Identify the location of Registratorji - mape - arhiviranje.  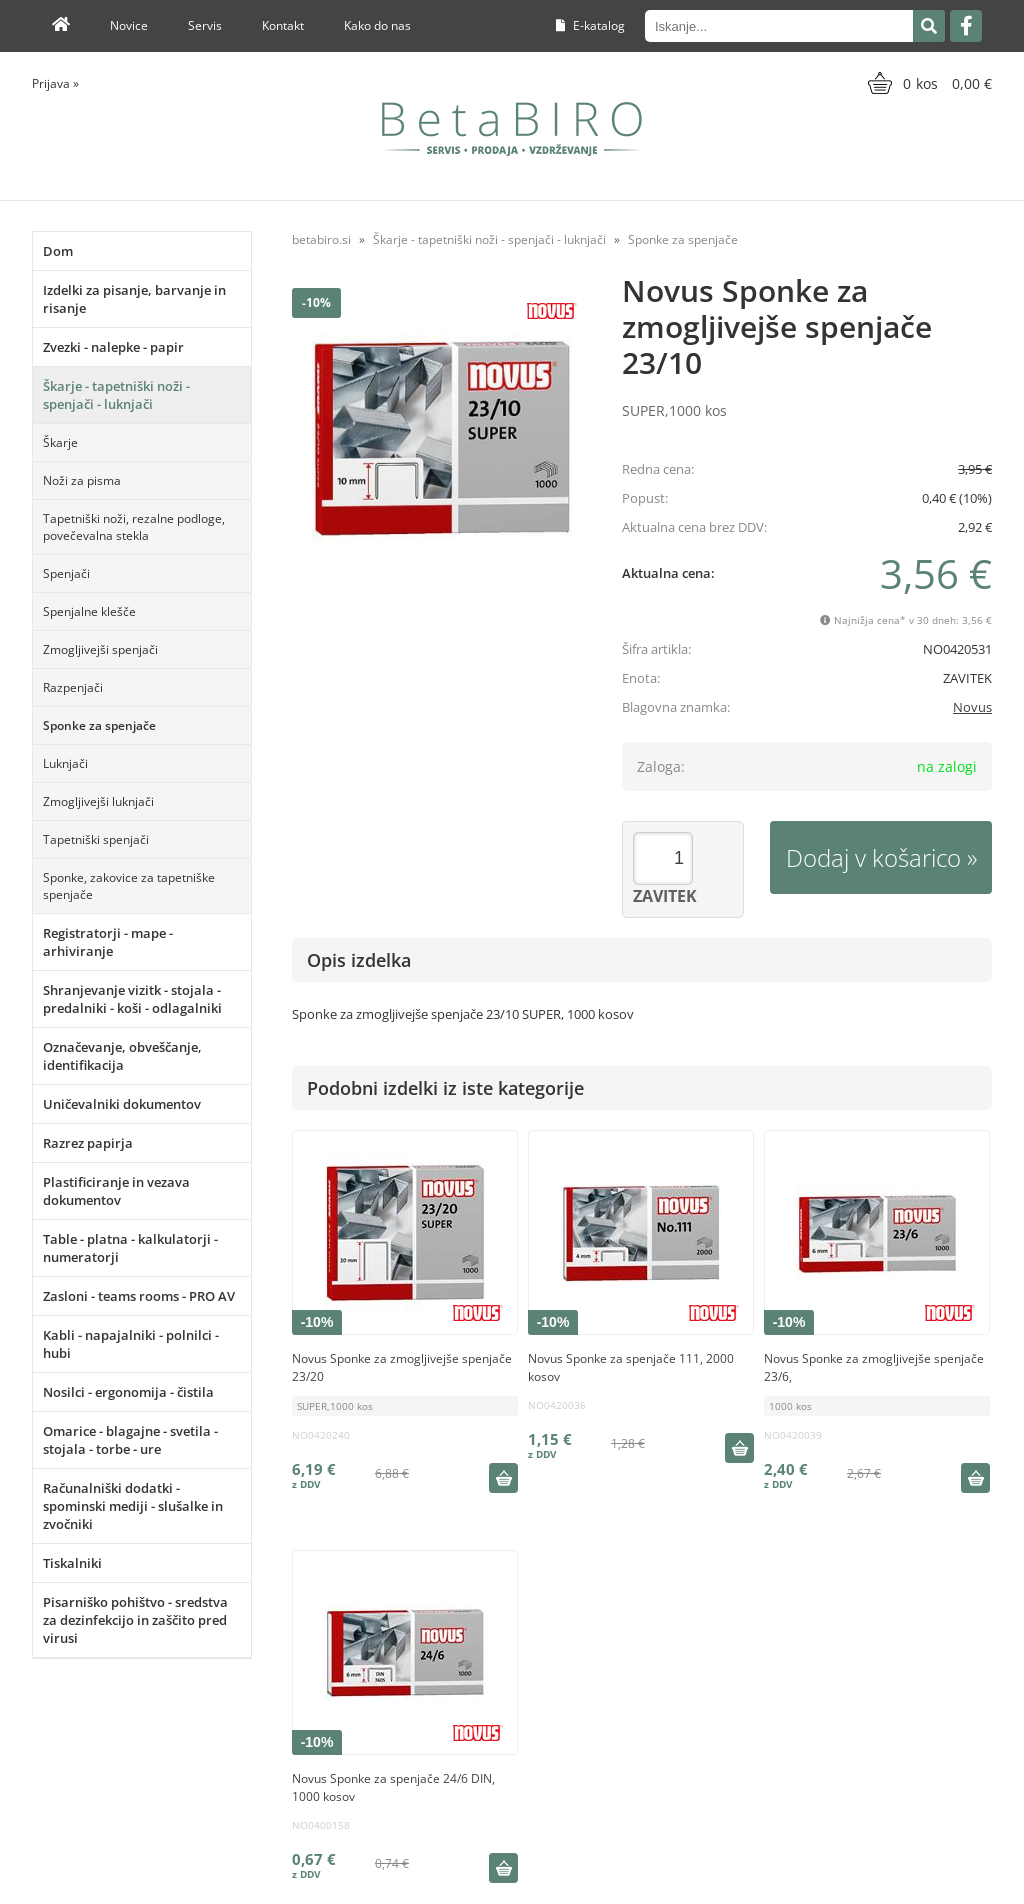
(108, 942).